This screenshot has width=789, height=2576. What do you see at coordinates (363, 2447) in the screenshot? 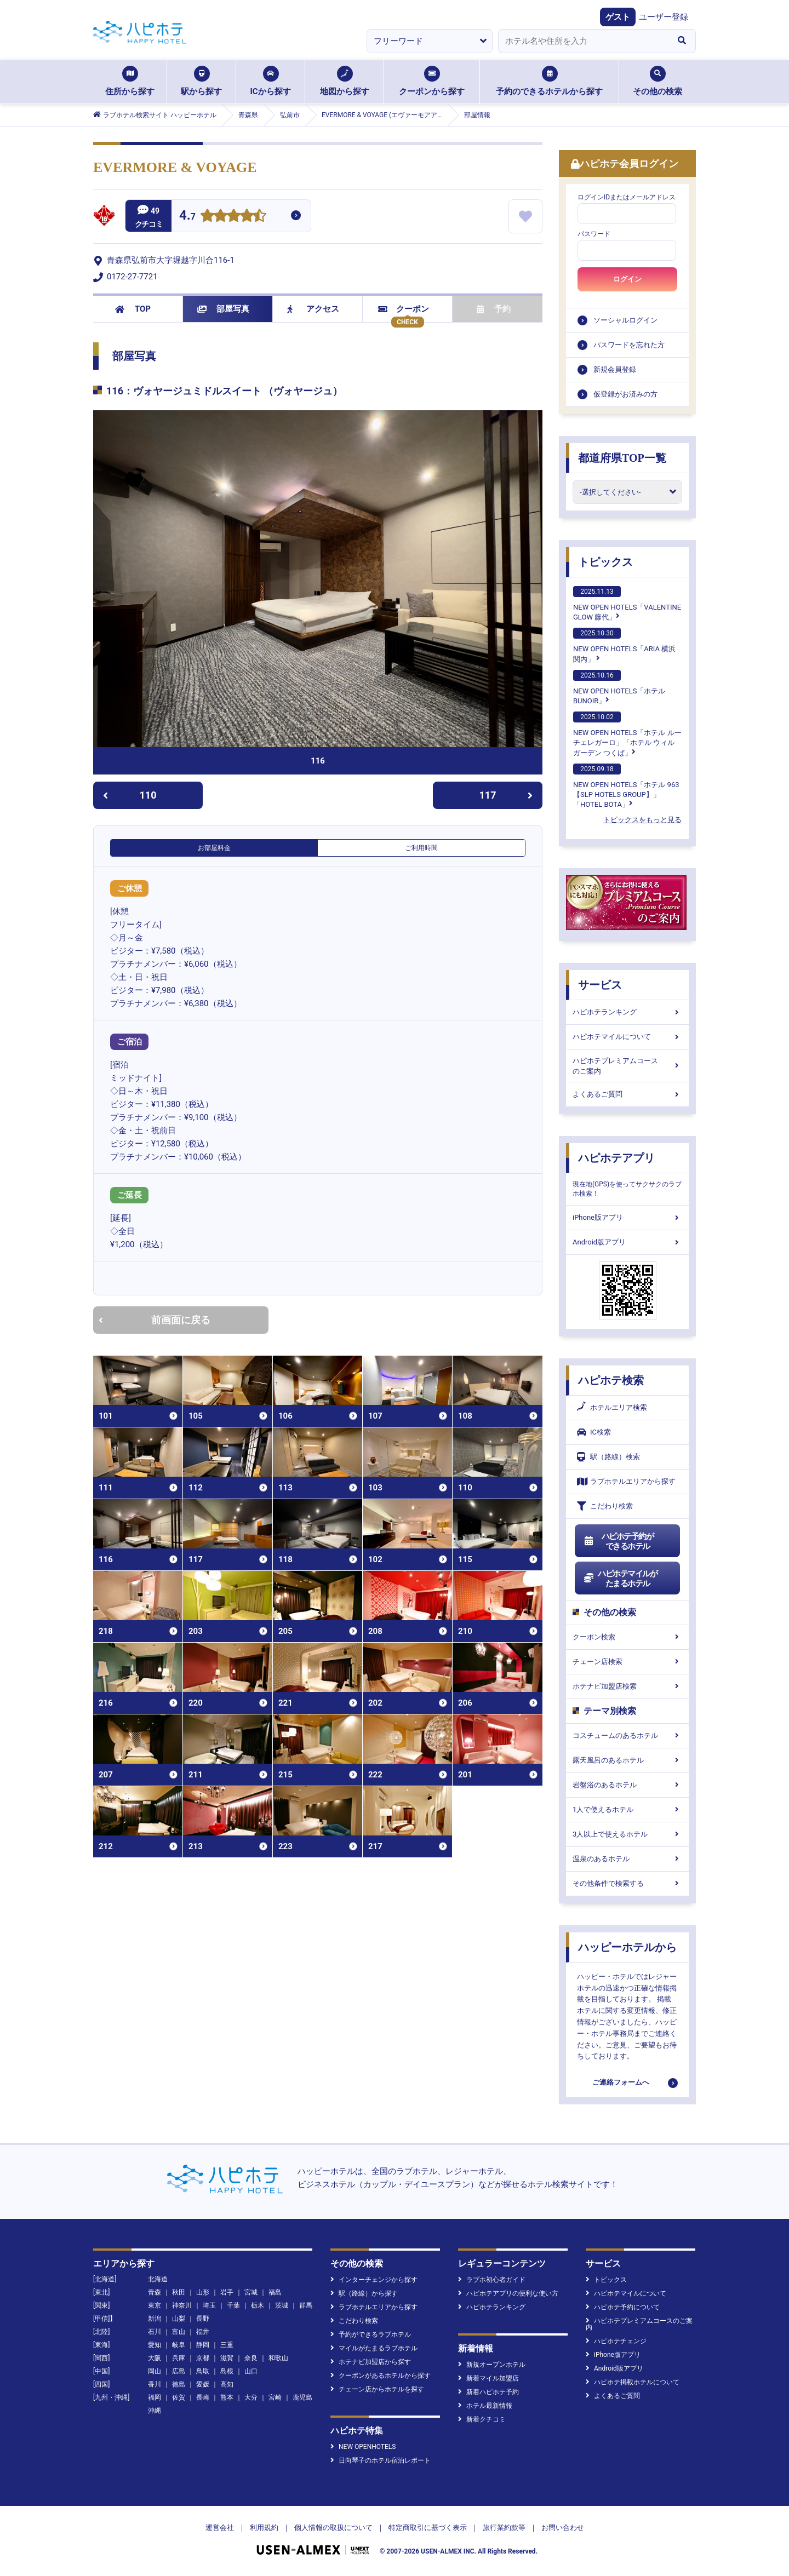
I see `NEW OPENHOTELS` at bounding box center [363, 2447].